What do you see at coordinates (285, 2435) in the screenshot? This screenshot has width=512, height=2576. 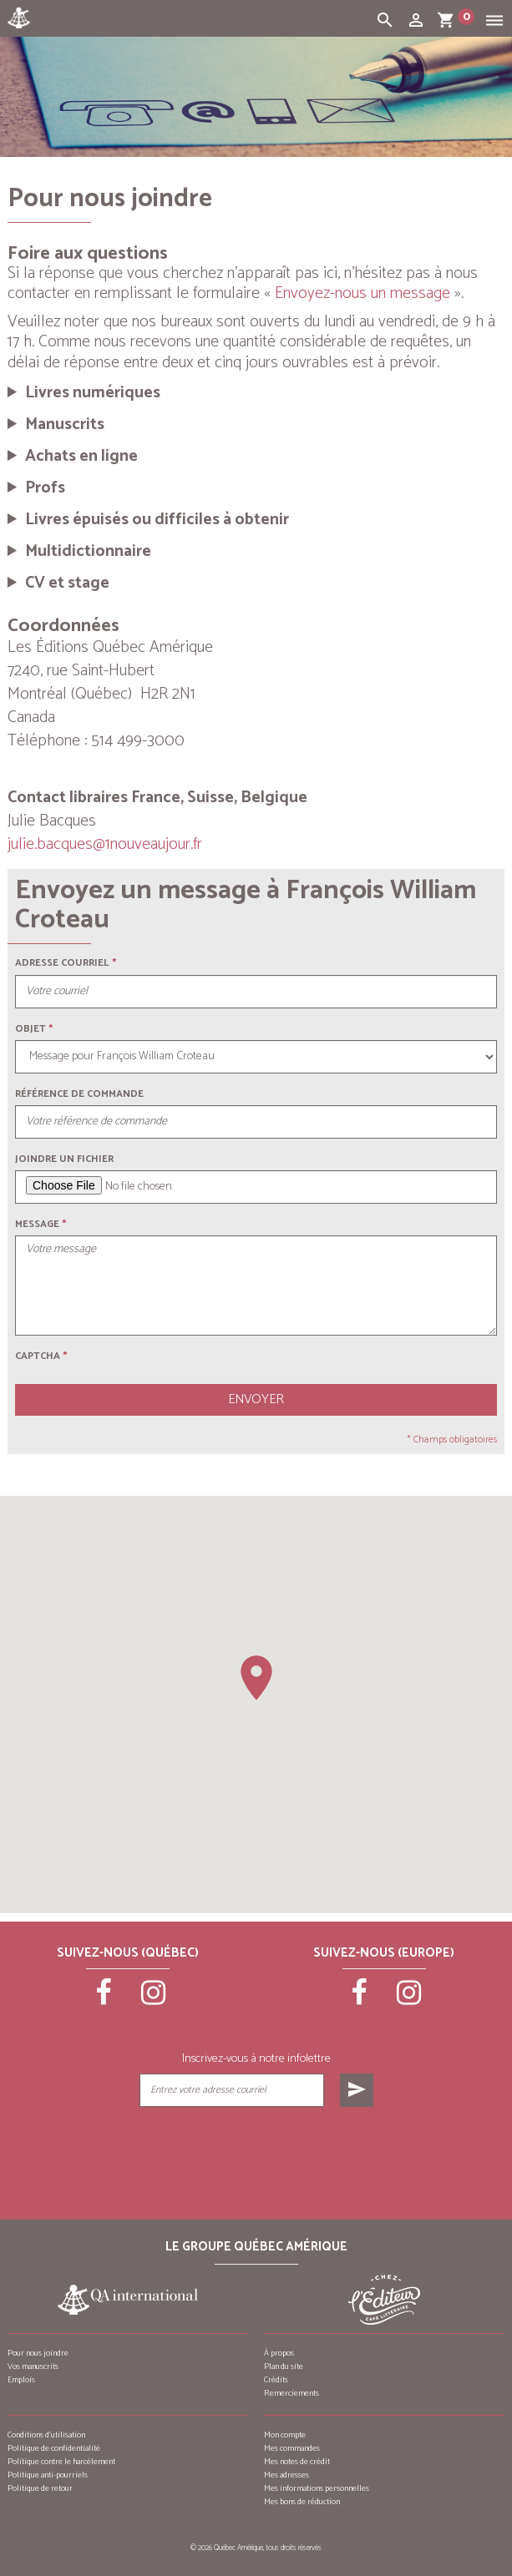 I see `Mon compte` at bounding box center [285, 2435].